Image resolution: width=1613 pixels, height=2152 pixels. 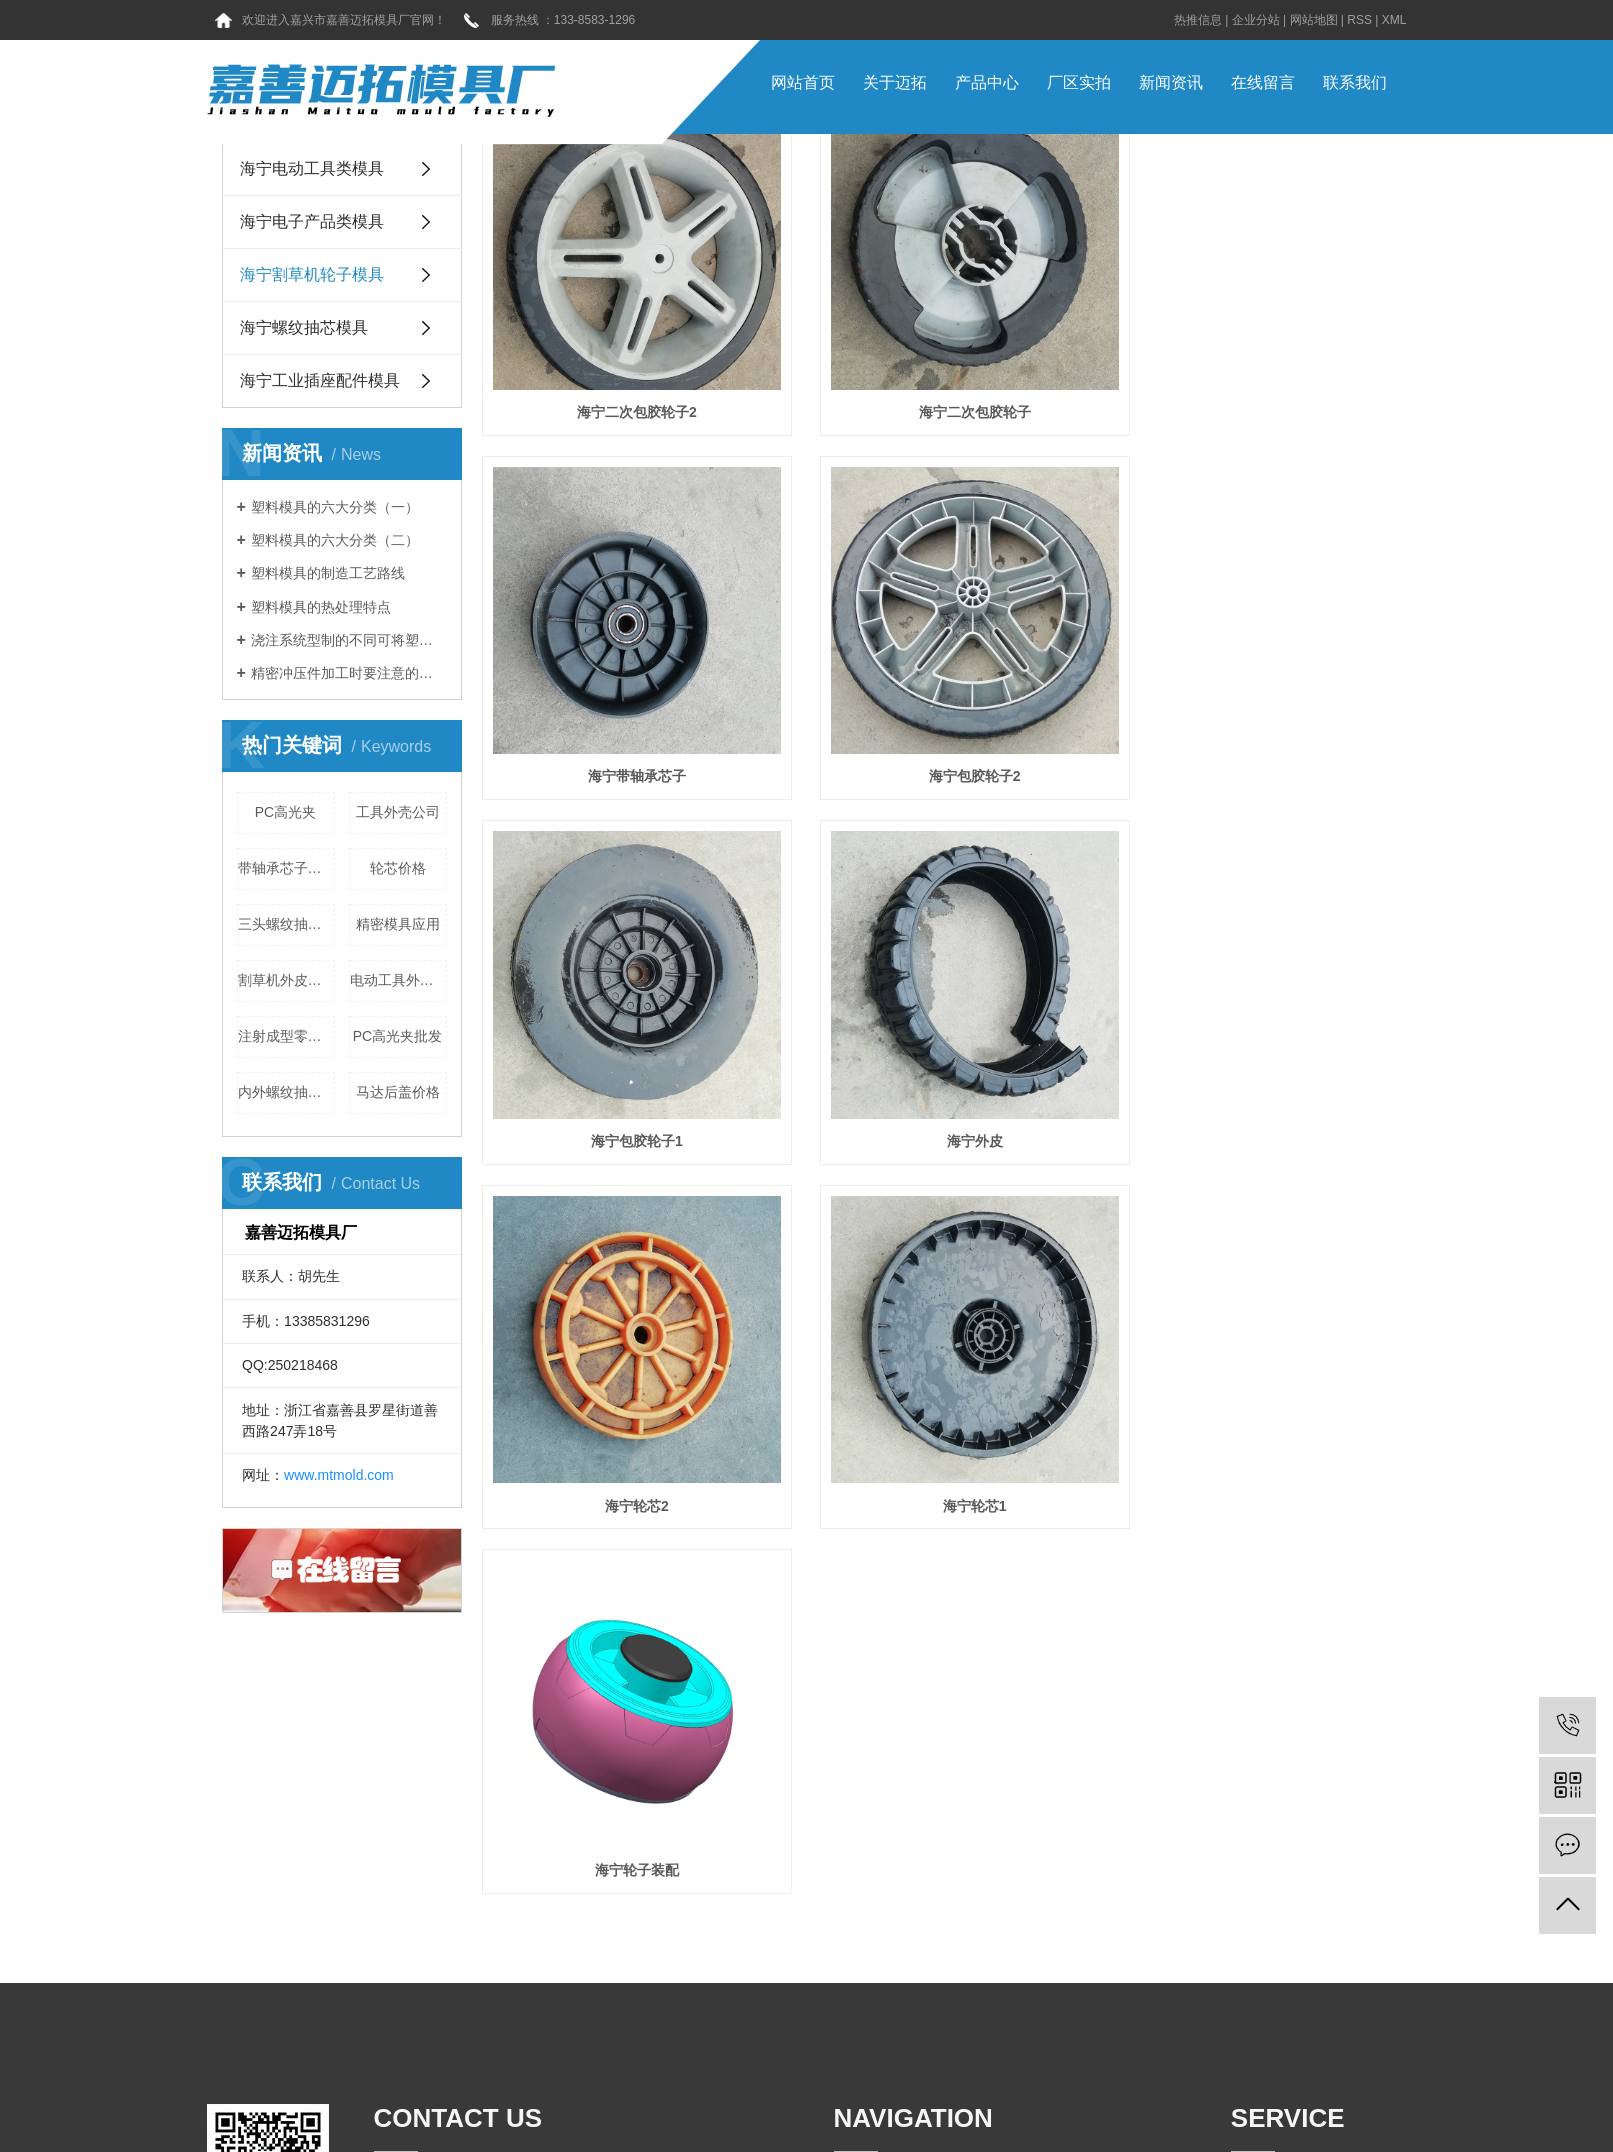 I want to click on 海宁轮子装配, so click(x=1249, y=1065).